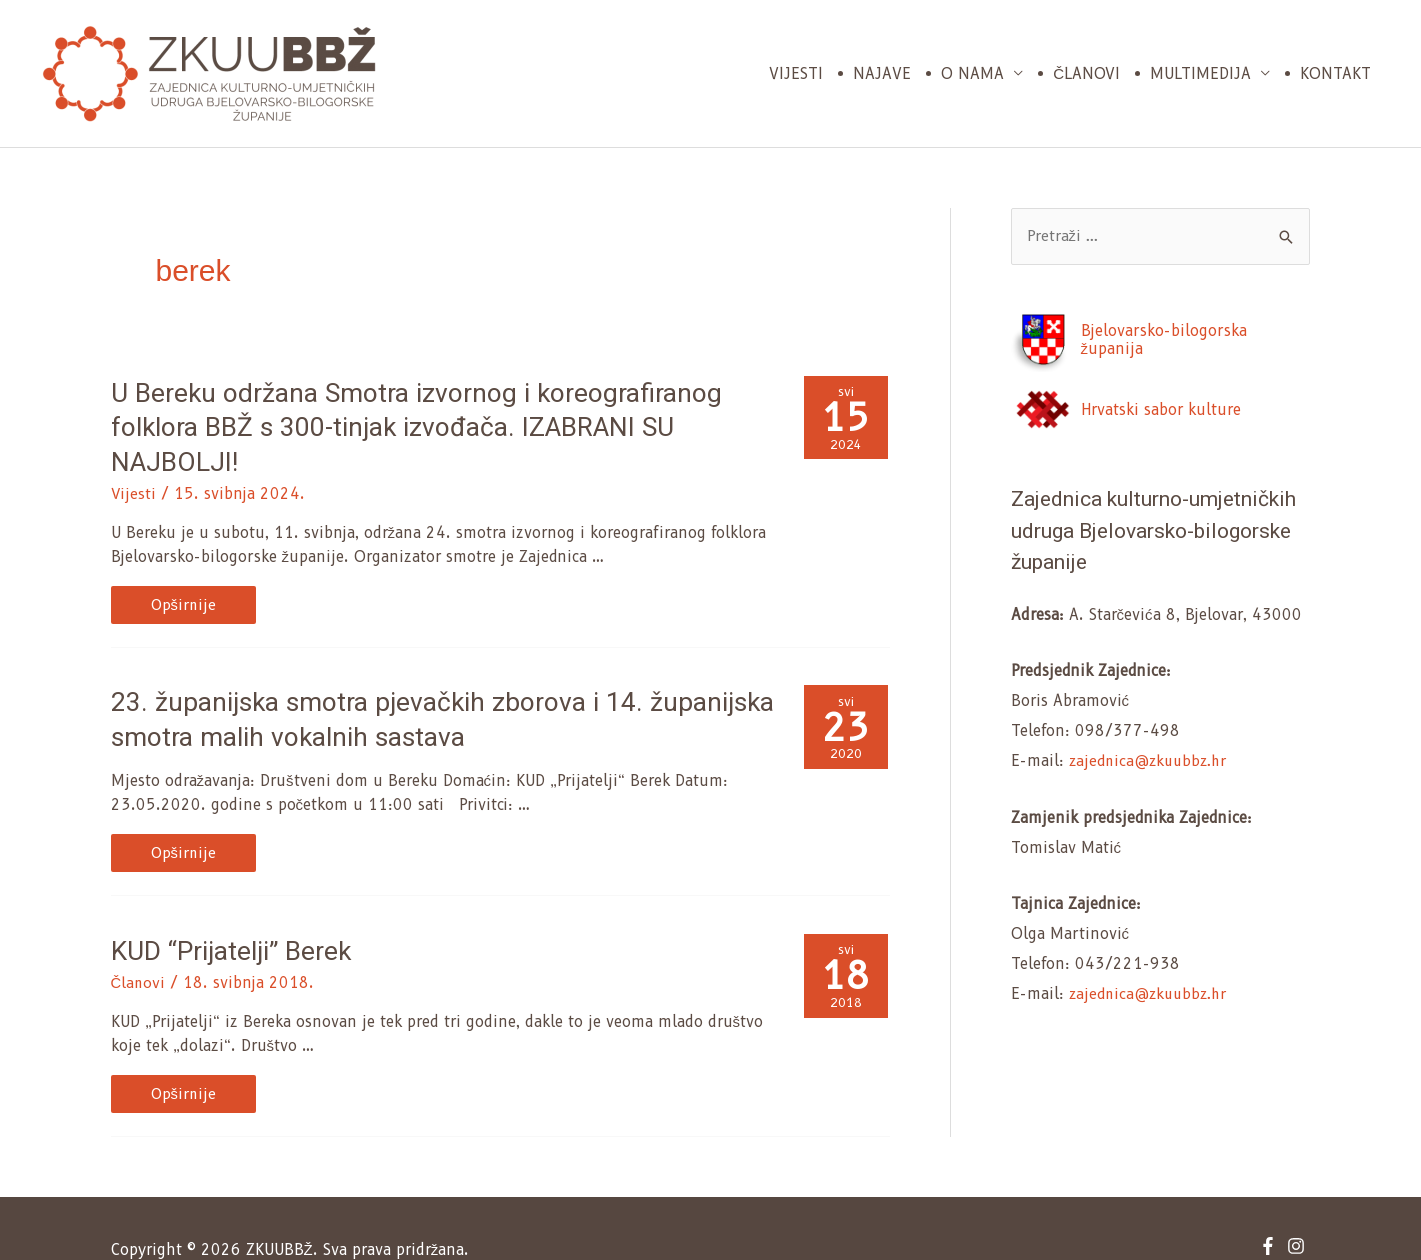 The width and height of the screenshot is (1421, 1260). Describe the element at coordinates (226, 906) in the screenshot. I see `KUD “Prijatelji” Berek` at that location.